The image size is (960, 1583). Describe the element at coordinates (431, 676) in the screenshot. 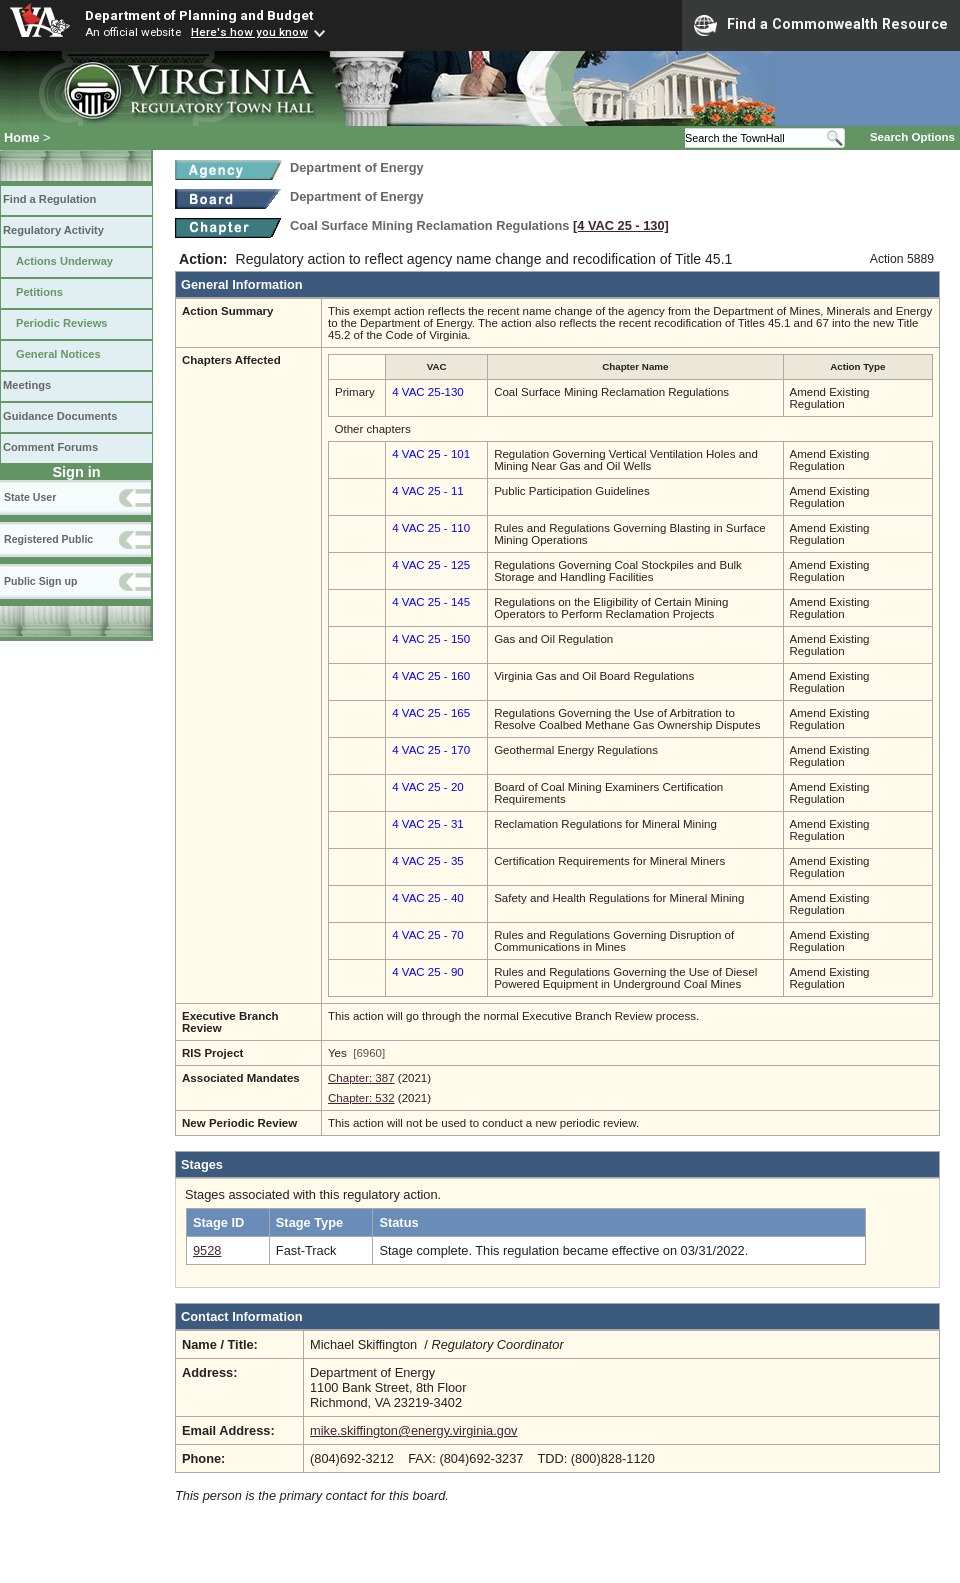

I see `4 VAC 25 - 160` at that location.